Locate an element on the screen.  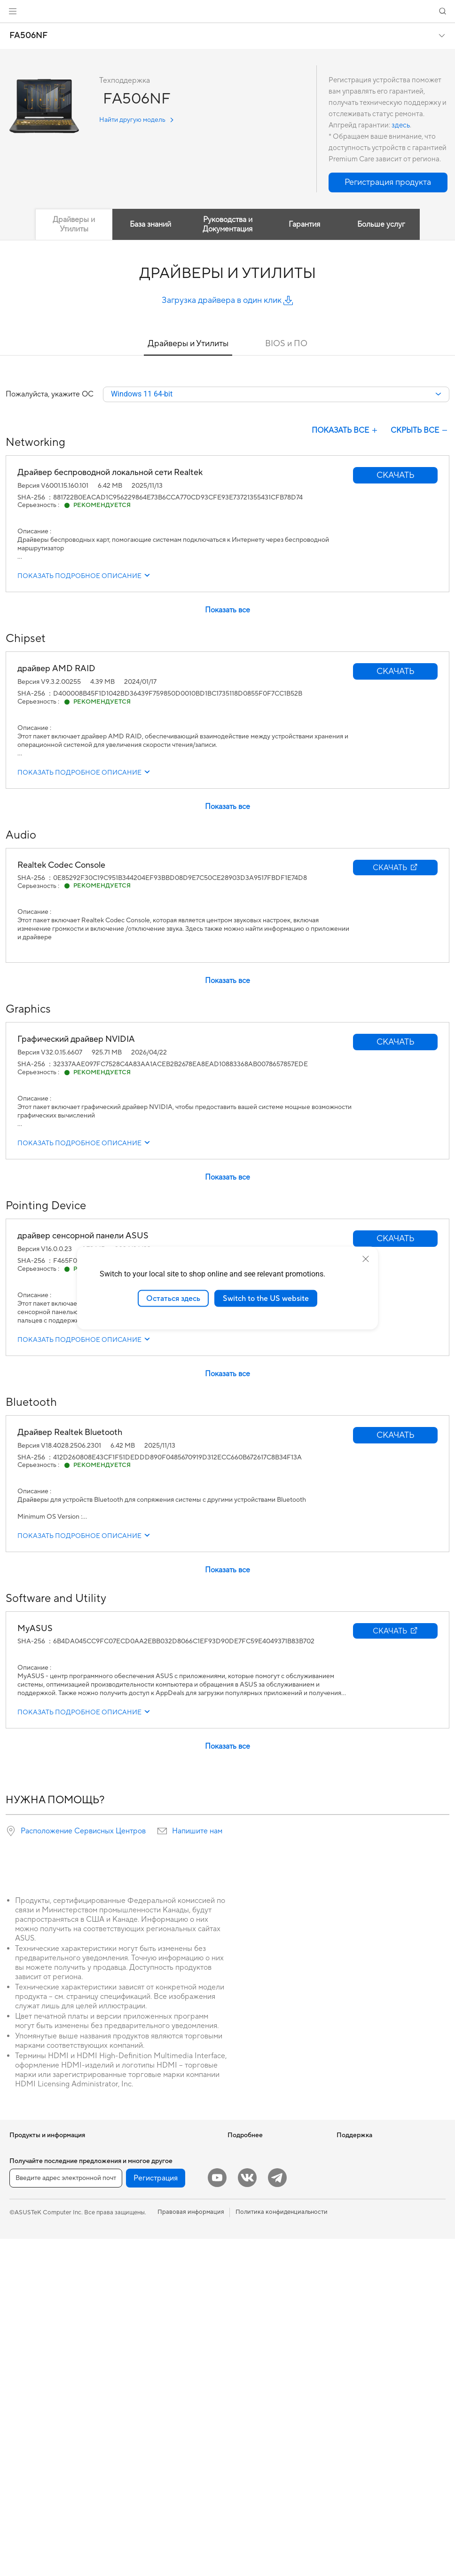
[button] is located at coordinates (12, 11).